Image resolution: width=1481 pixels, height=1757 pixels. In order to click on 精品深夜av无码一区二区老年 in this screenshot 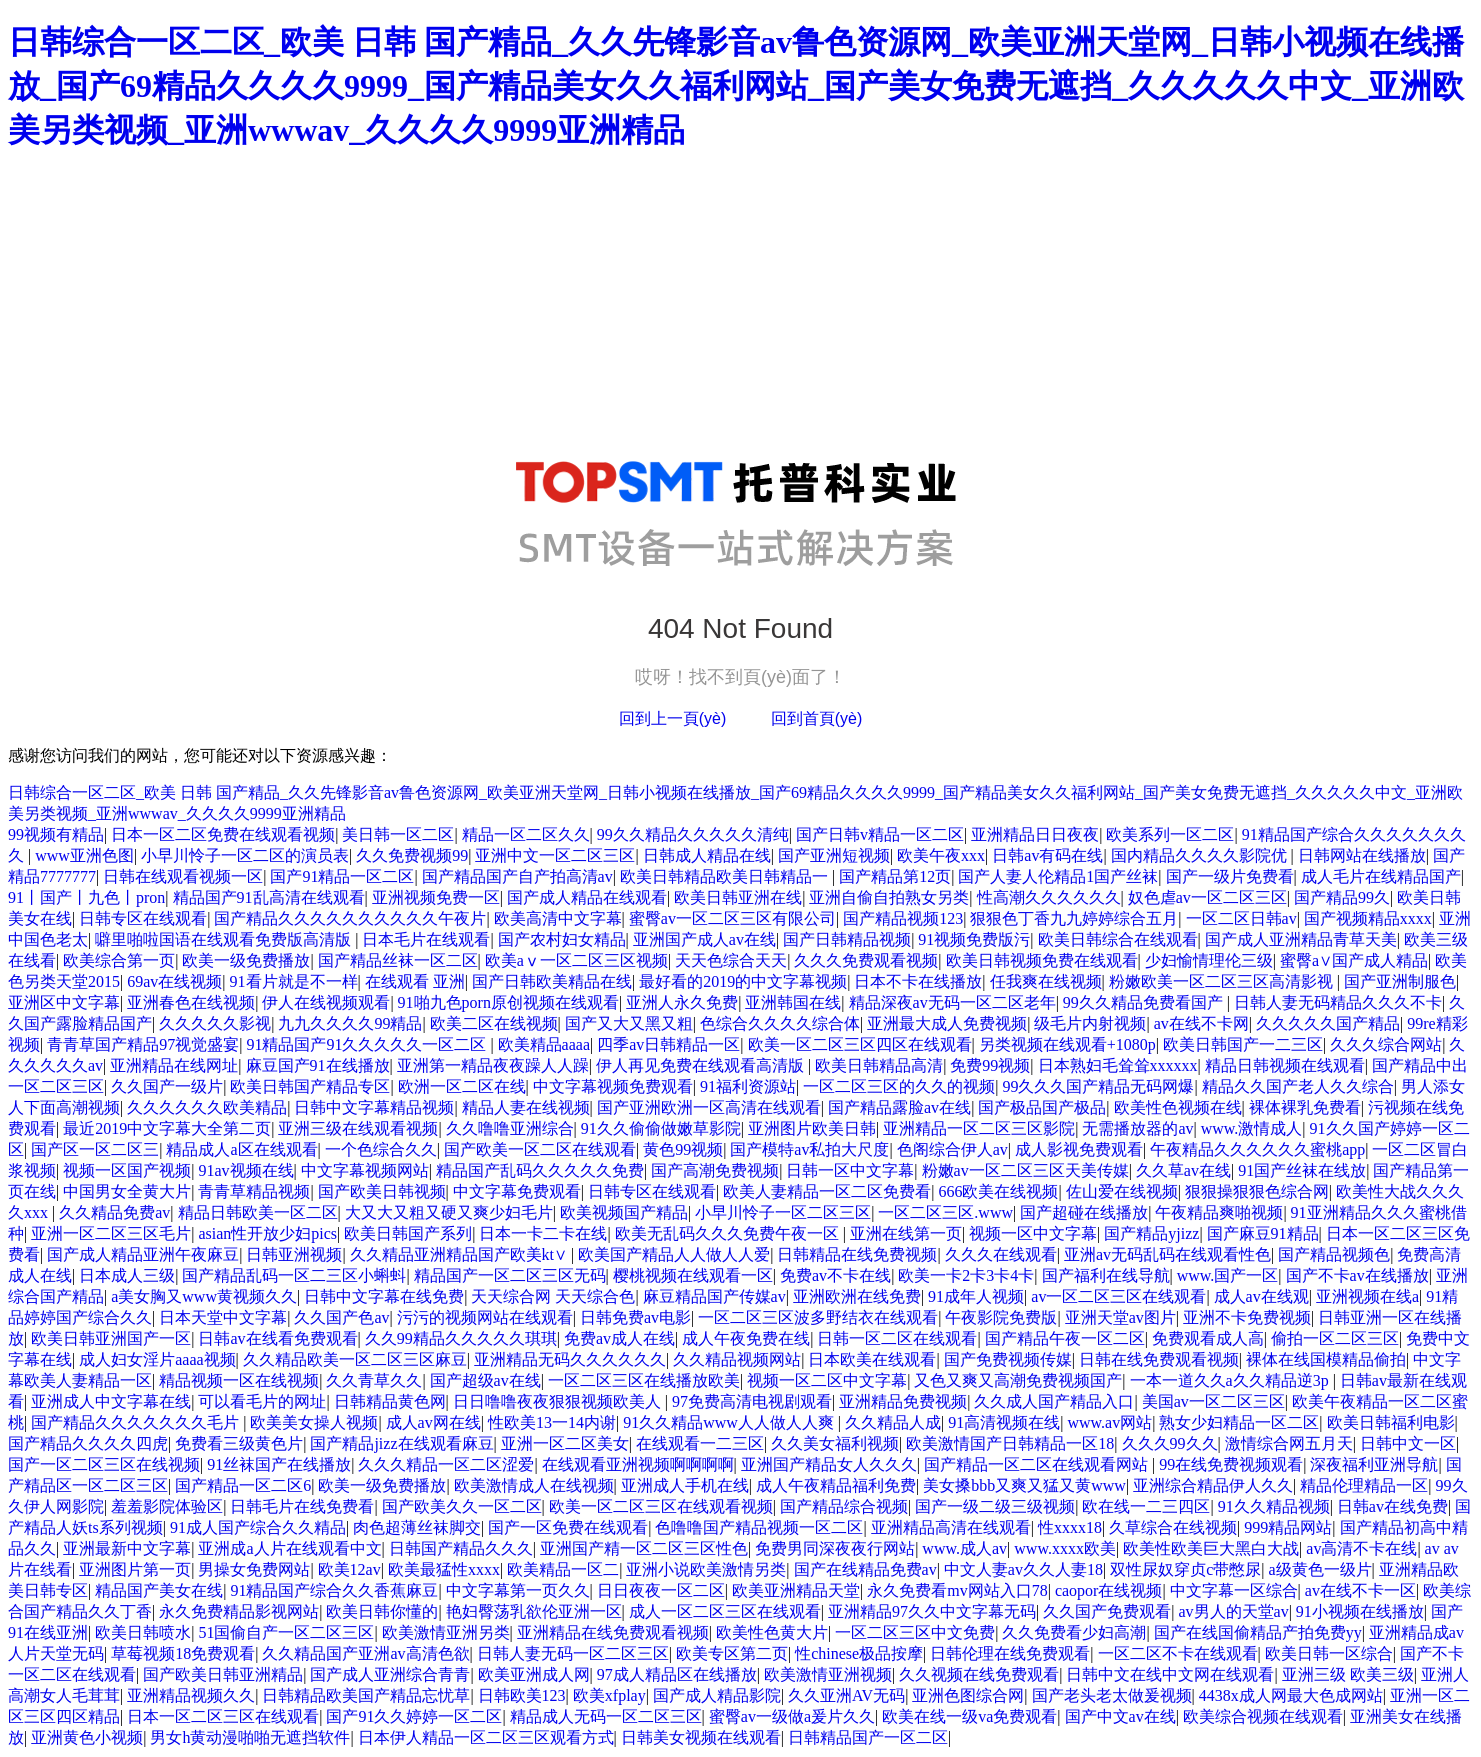, I will do `click(952, 1002)`.